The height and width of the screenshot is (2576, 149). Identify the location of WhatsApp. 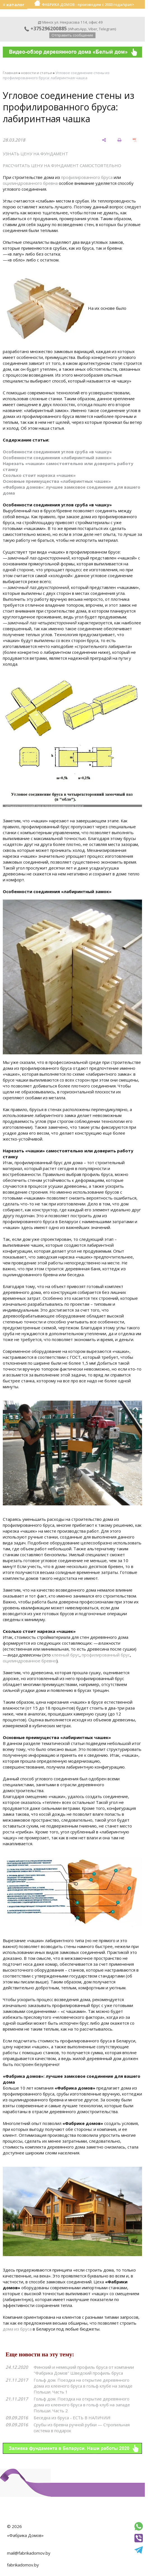
(78, 28).